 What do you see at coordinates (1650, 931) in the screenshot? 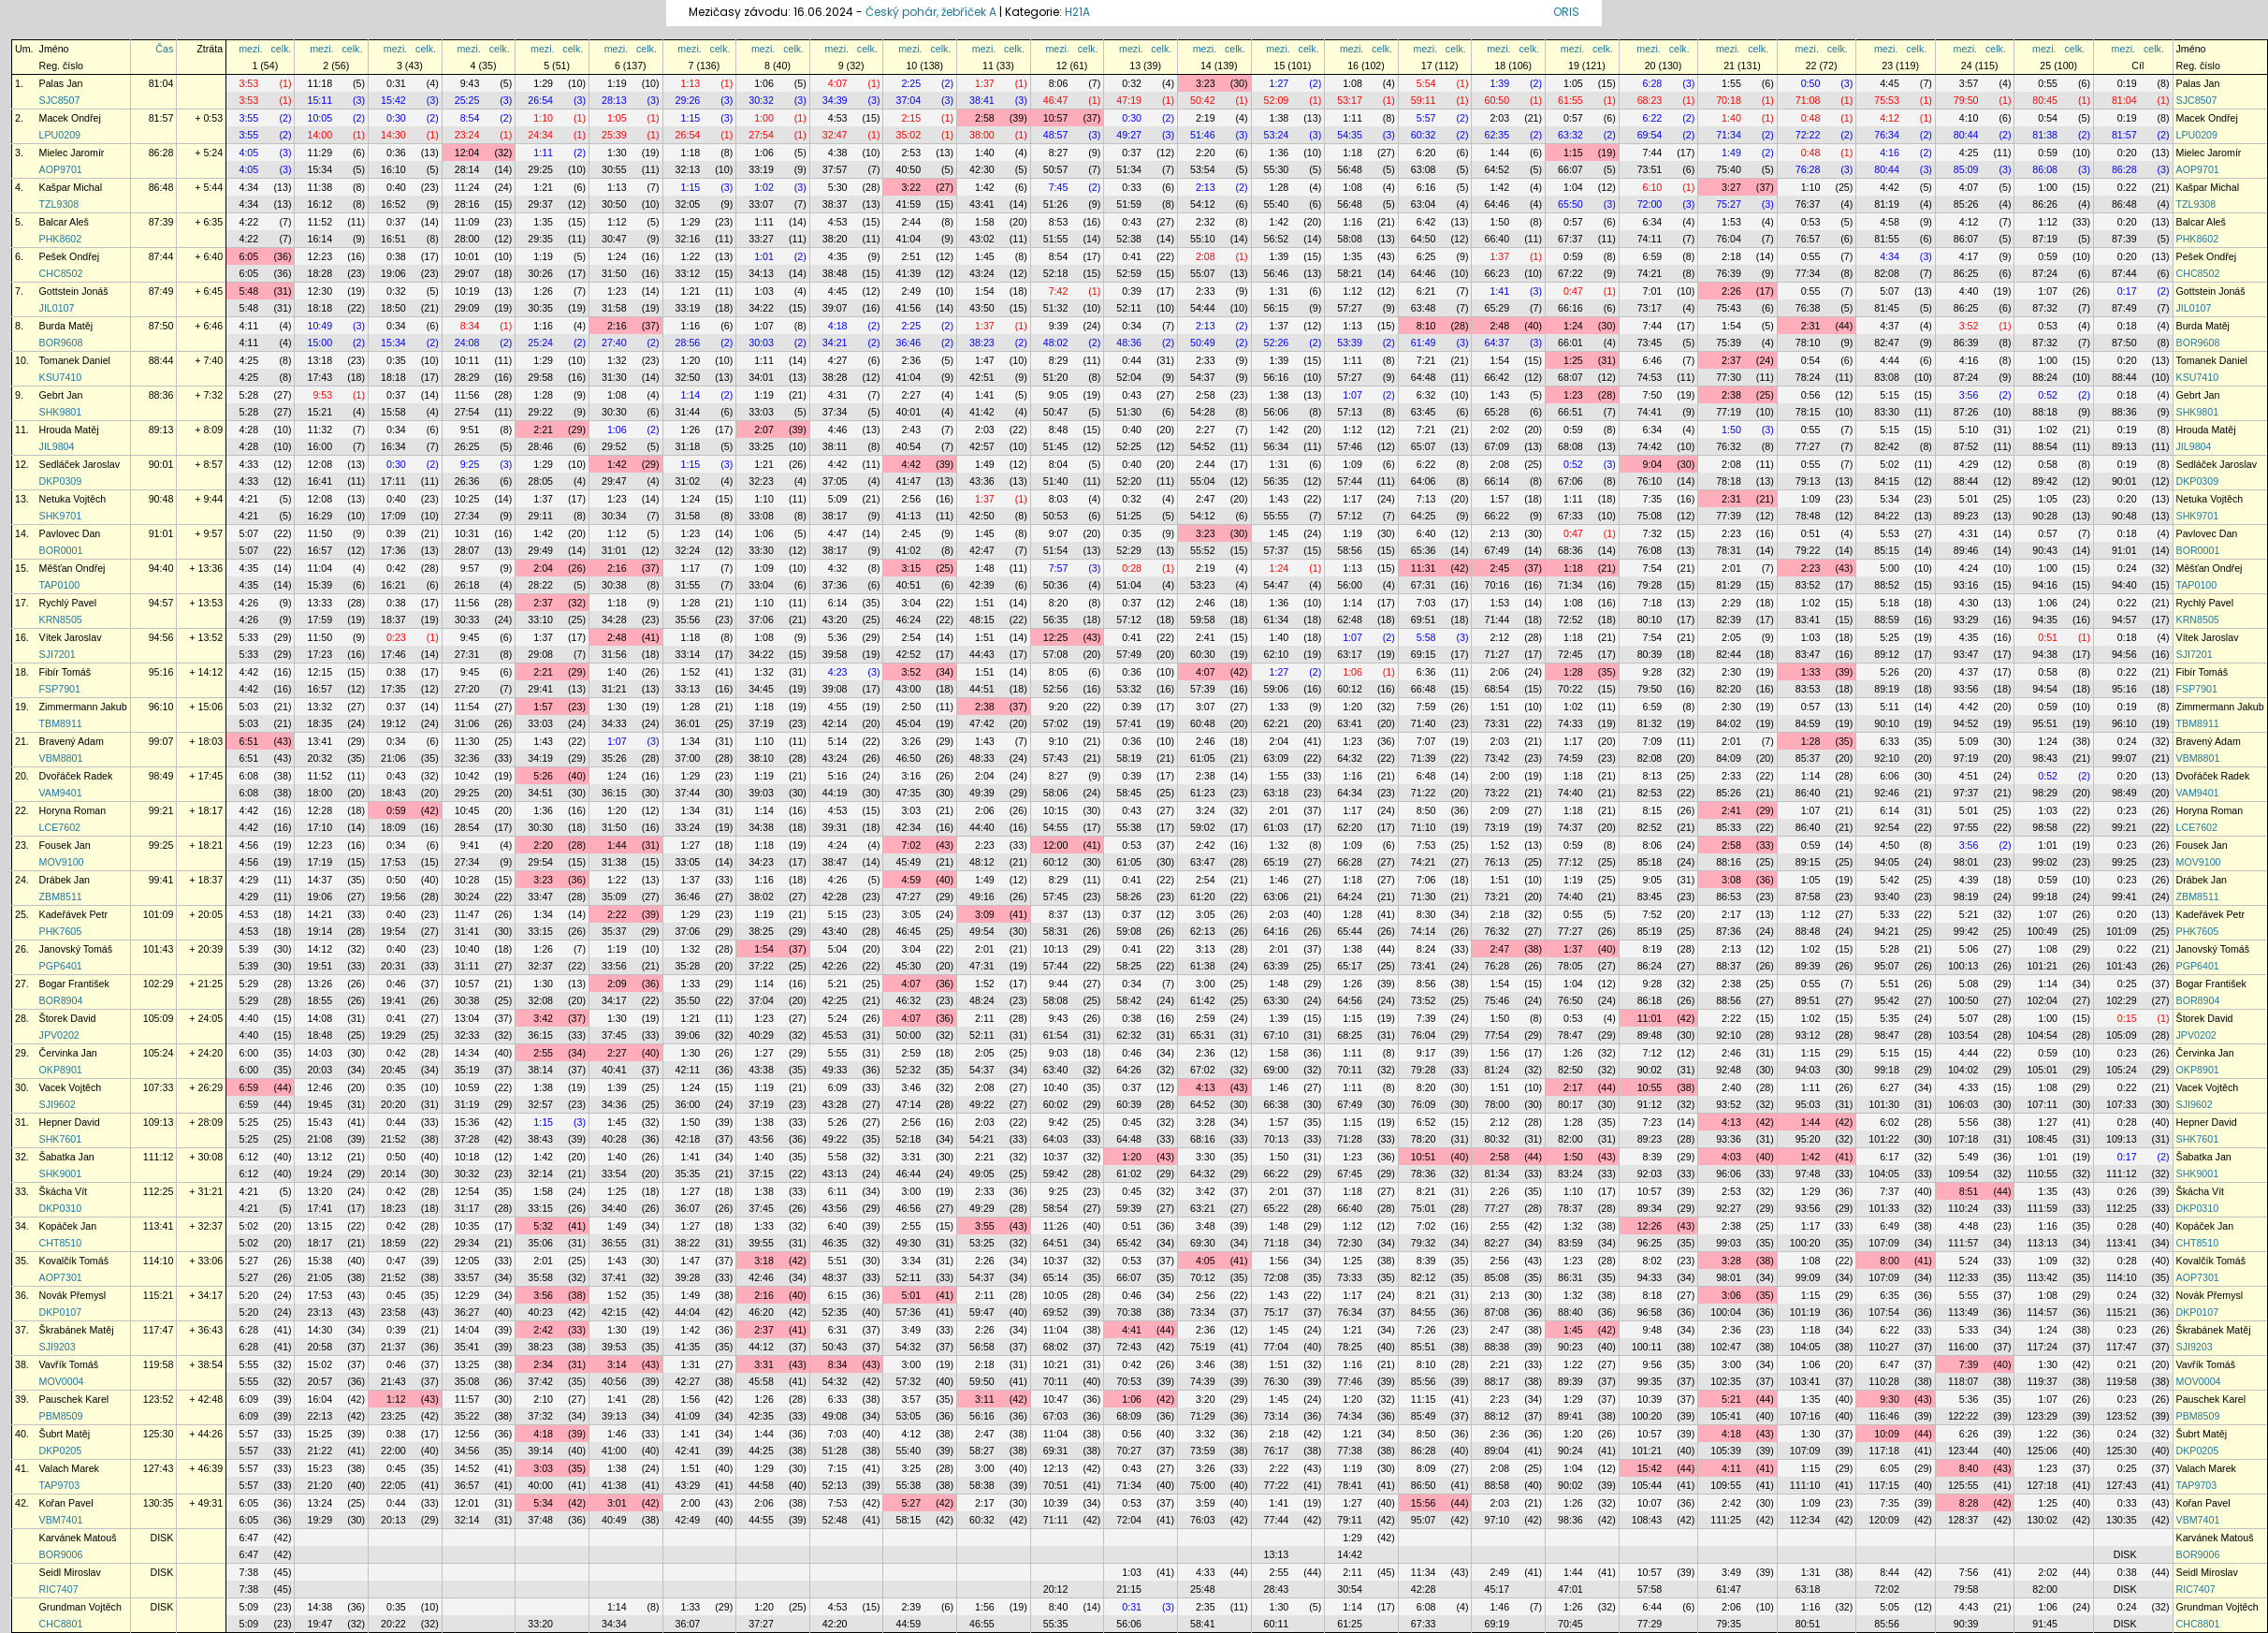
I see `85:19` at bounding box center [1650, 931].